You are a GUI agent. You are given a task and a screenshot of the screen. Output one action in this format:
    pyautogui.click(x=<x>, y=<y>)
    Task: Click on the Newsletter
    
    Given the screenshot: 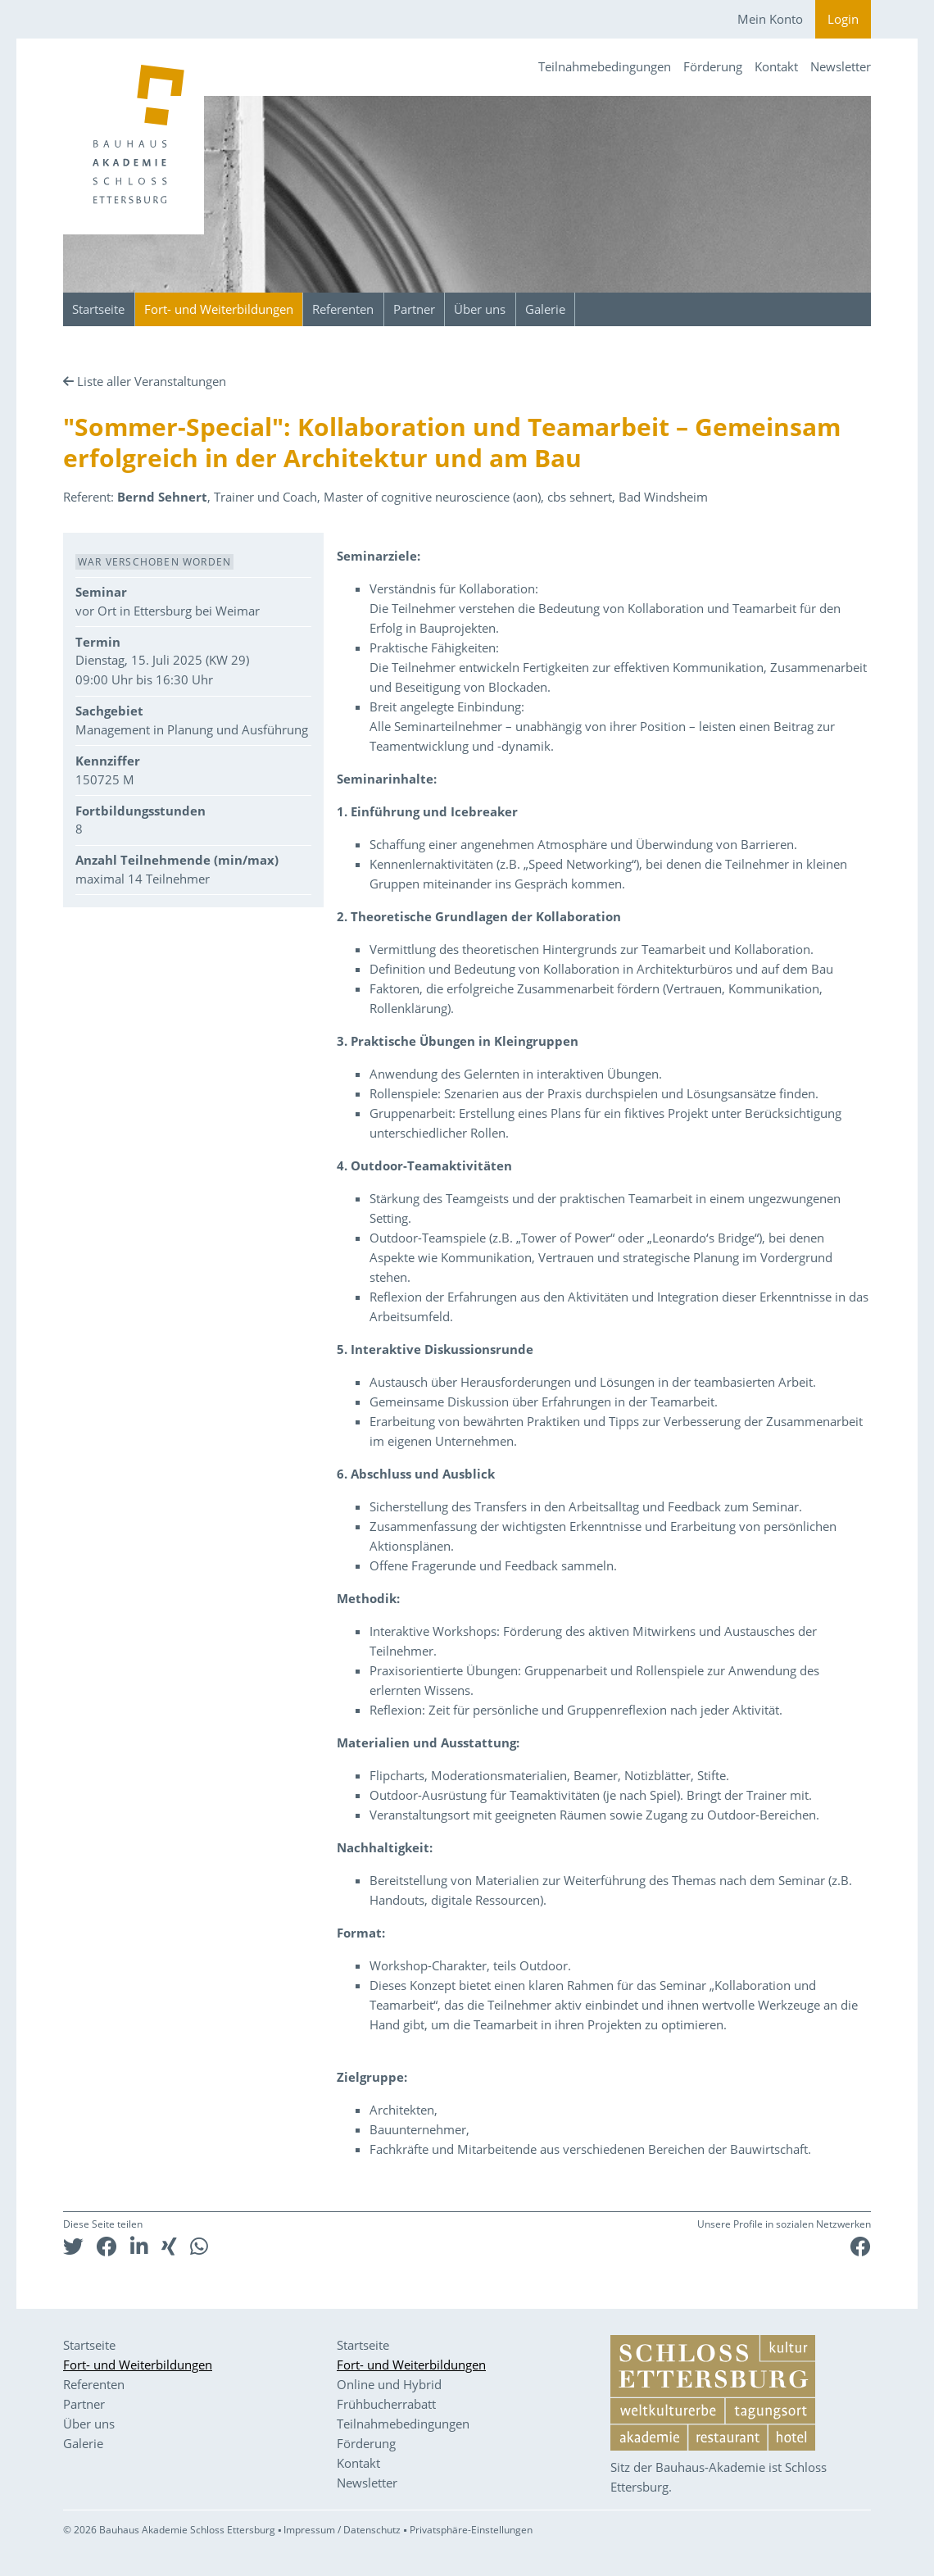 What is the action you would take?
    pyautogui.click(x=840, y=66)
    